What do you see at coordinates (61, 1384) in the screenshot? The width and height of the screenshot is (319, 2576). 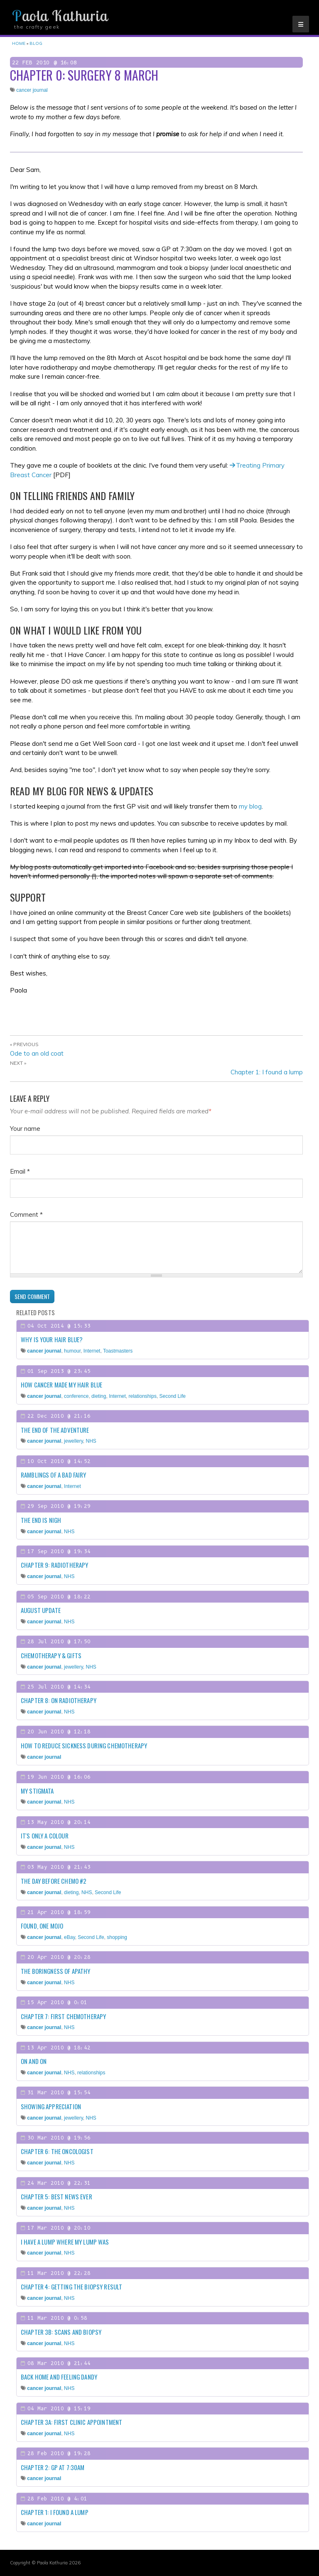 I see `How cancer made my hair blue` at bounding box center [61, 1384].